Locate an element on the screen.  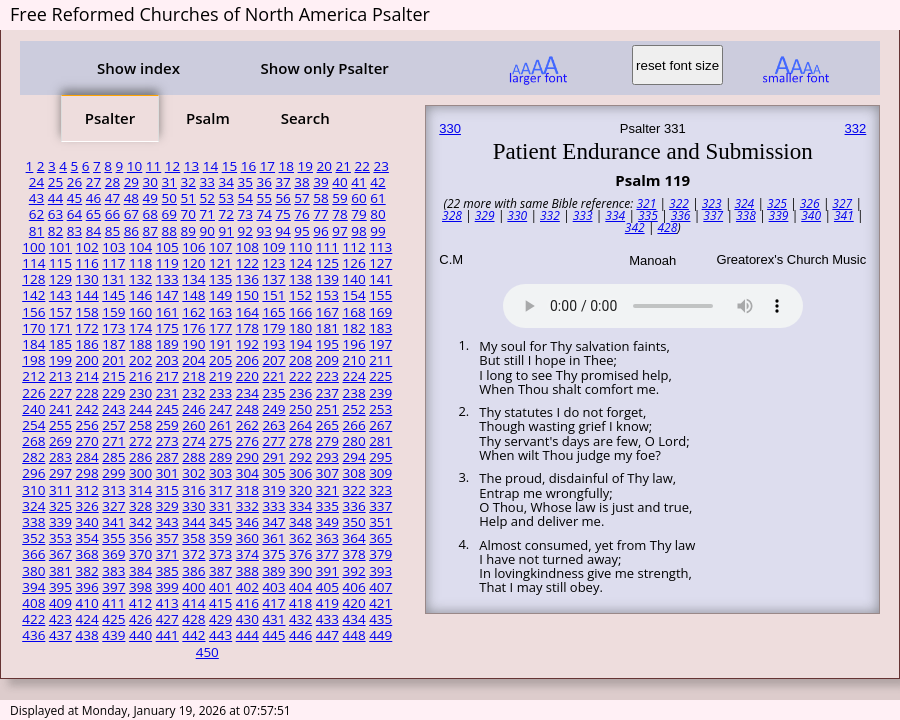
256 is located at coordinates (87, 425).